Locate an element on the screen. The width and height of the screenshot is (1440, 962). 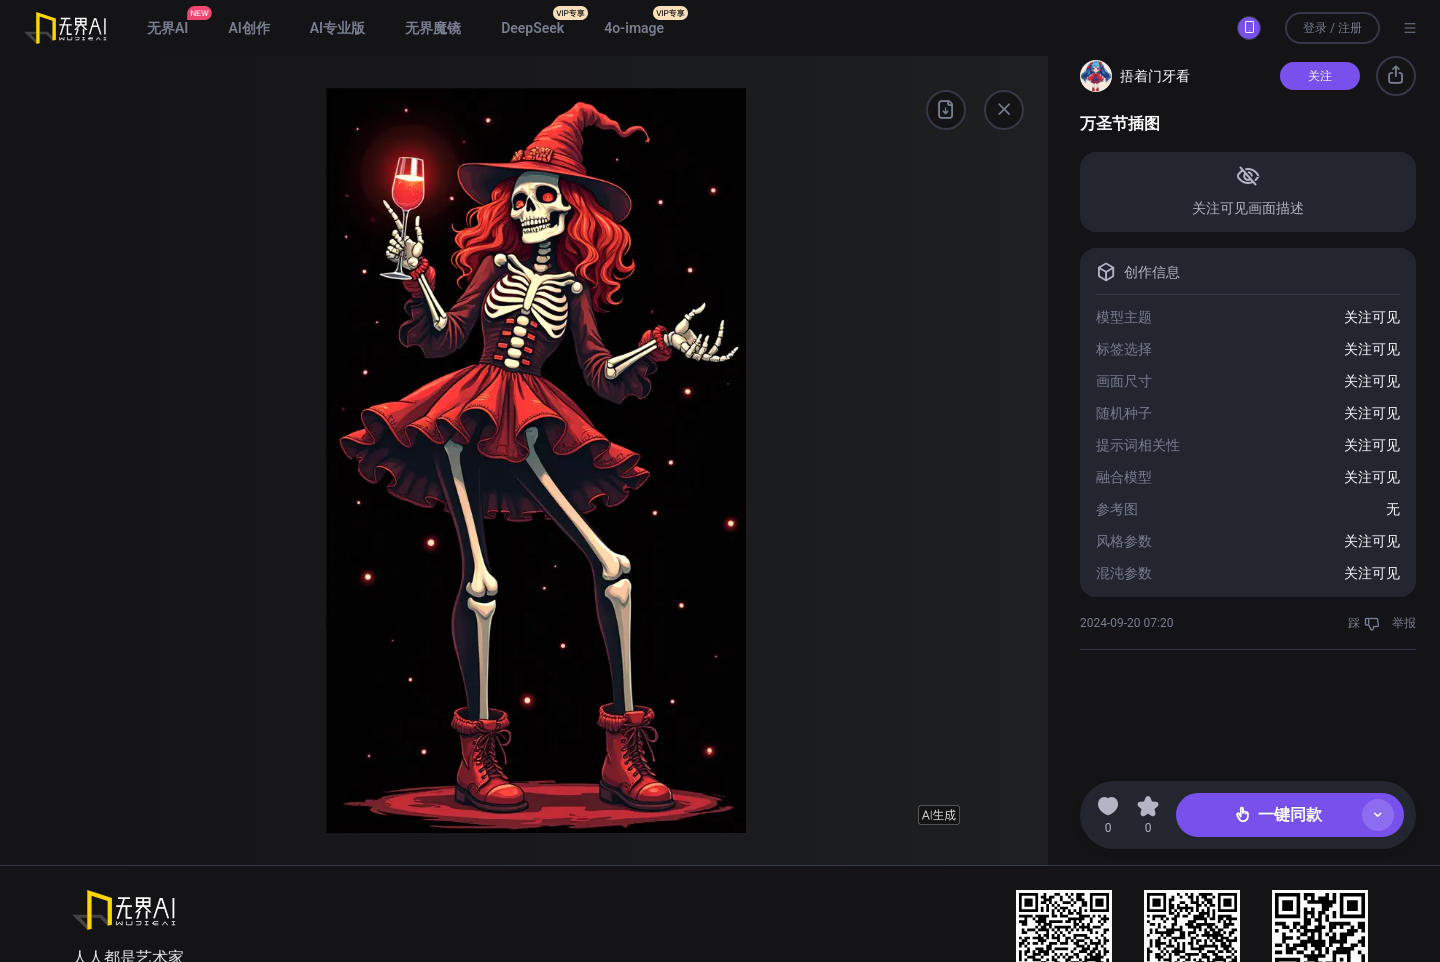
AI创作 is located at coordinates (248, 28).